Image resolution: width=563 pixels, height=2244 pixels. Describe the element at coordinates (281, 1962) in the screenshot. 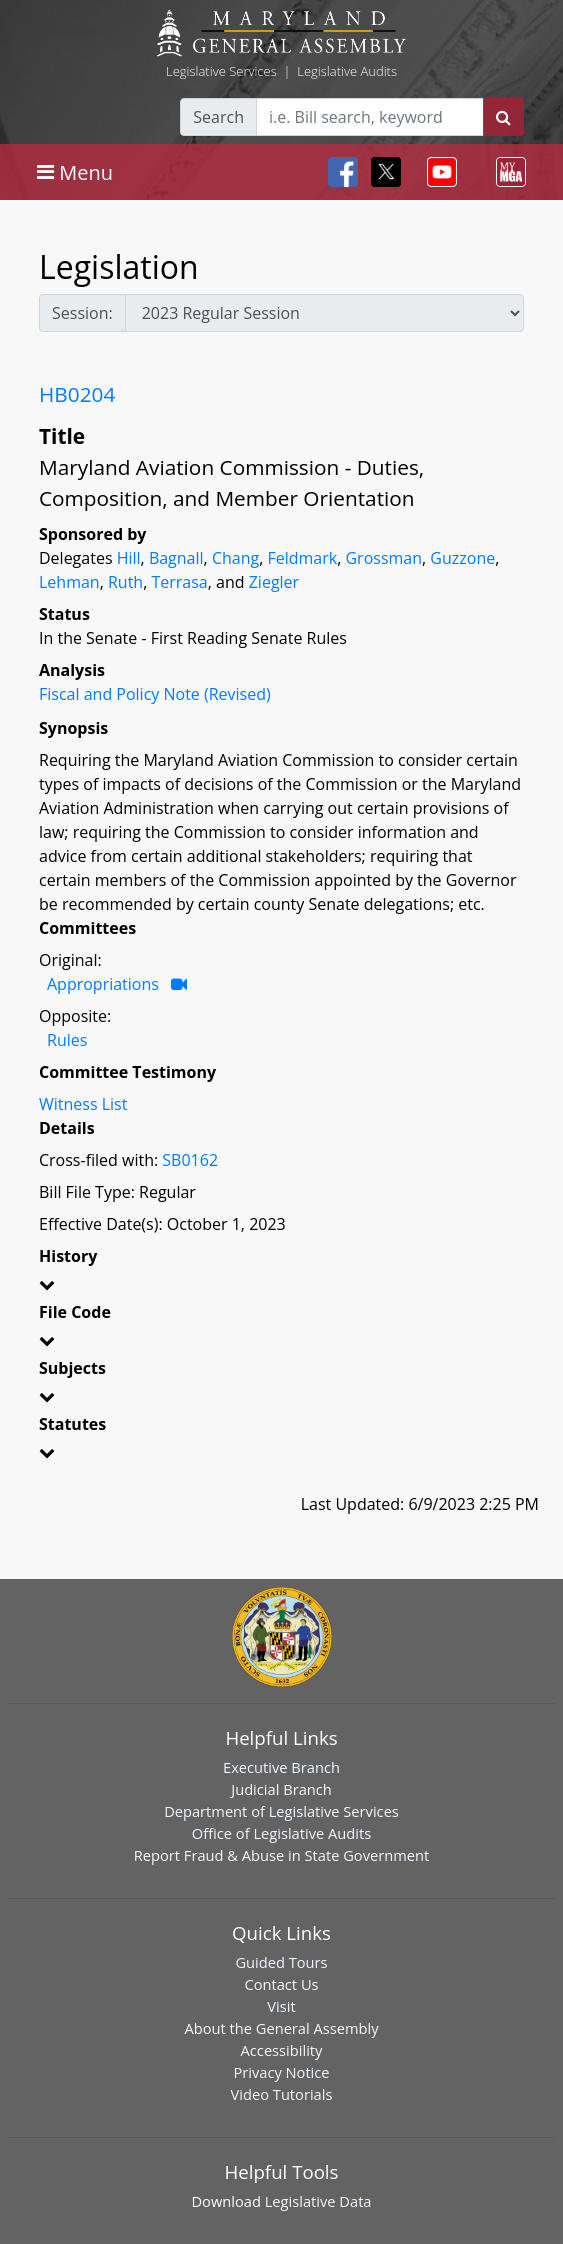

I see `Guided Tours` at that location.